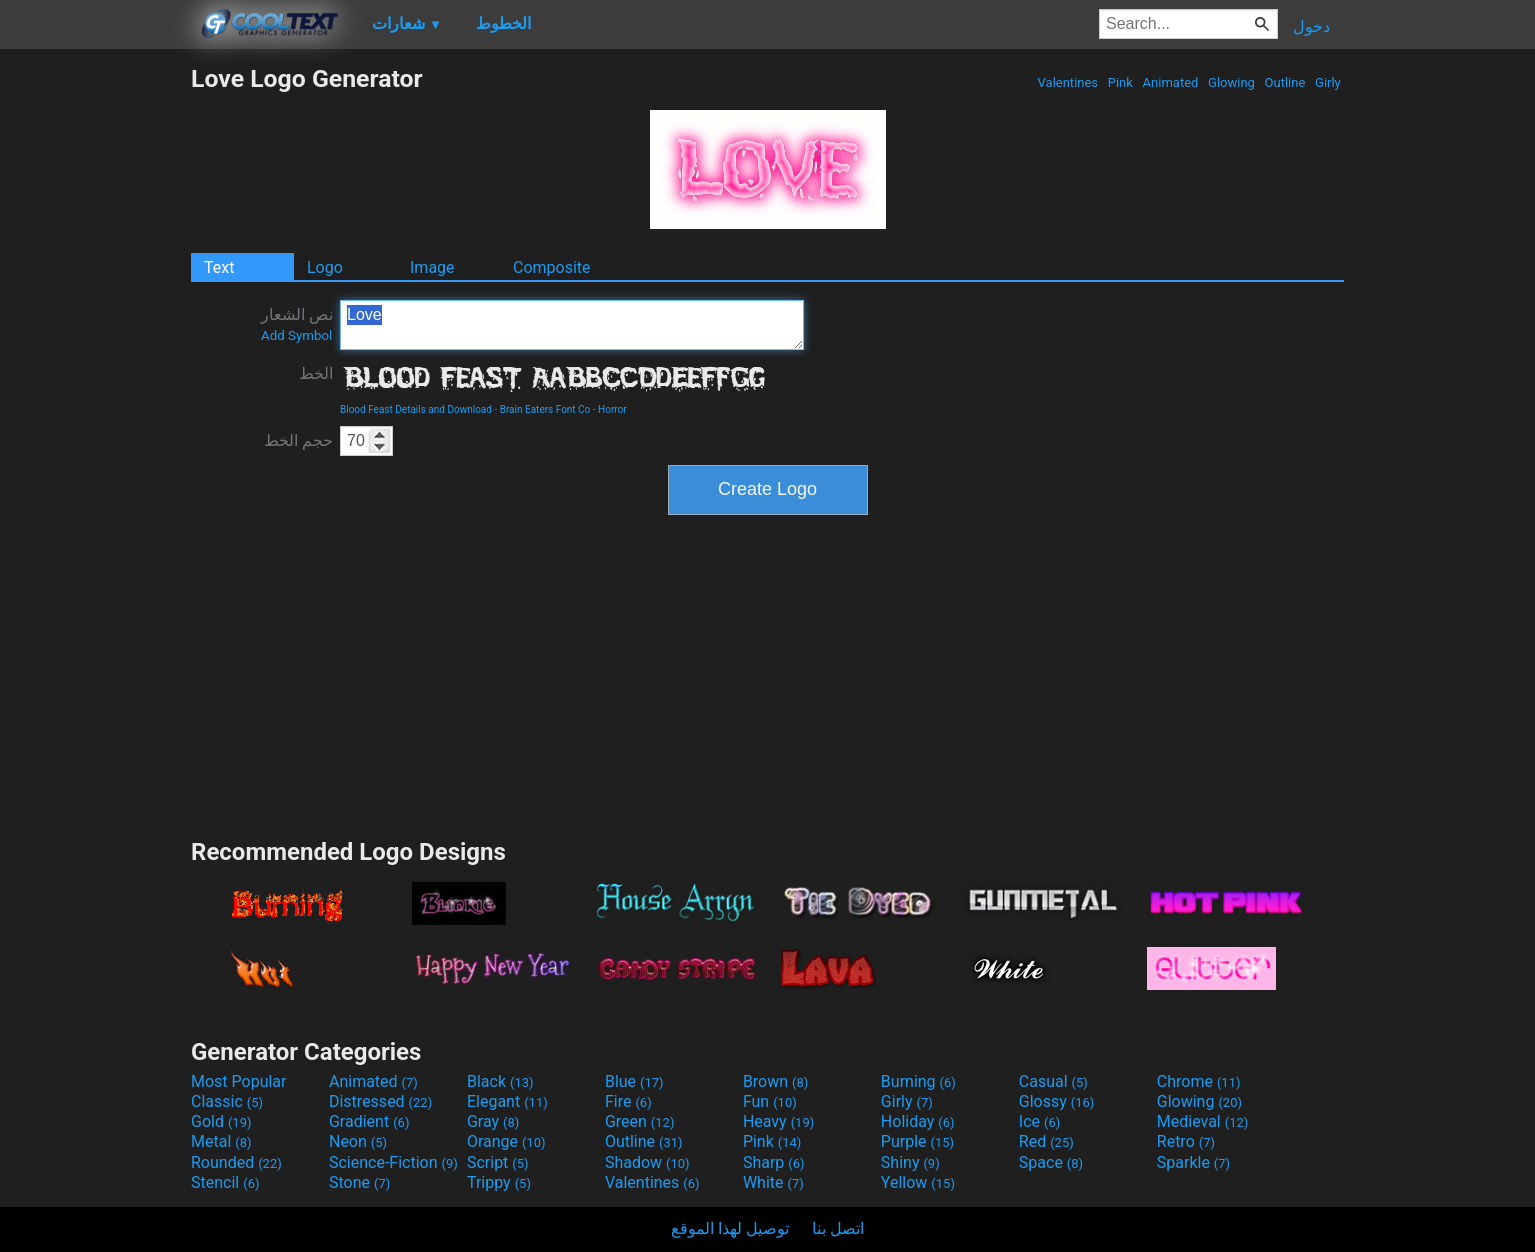  What do you see at coordinates (499, 1182) in the screenshot?
I see `Trippy` at bounding box center [499, 1182].